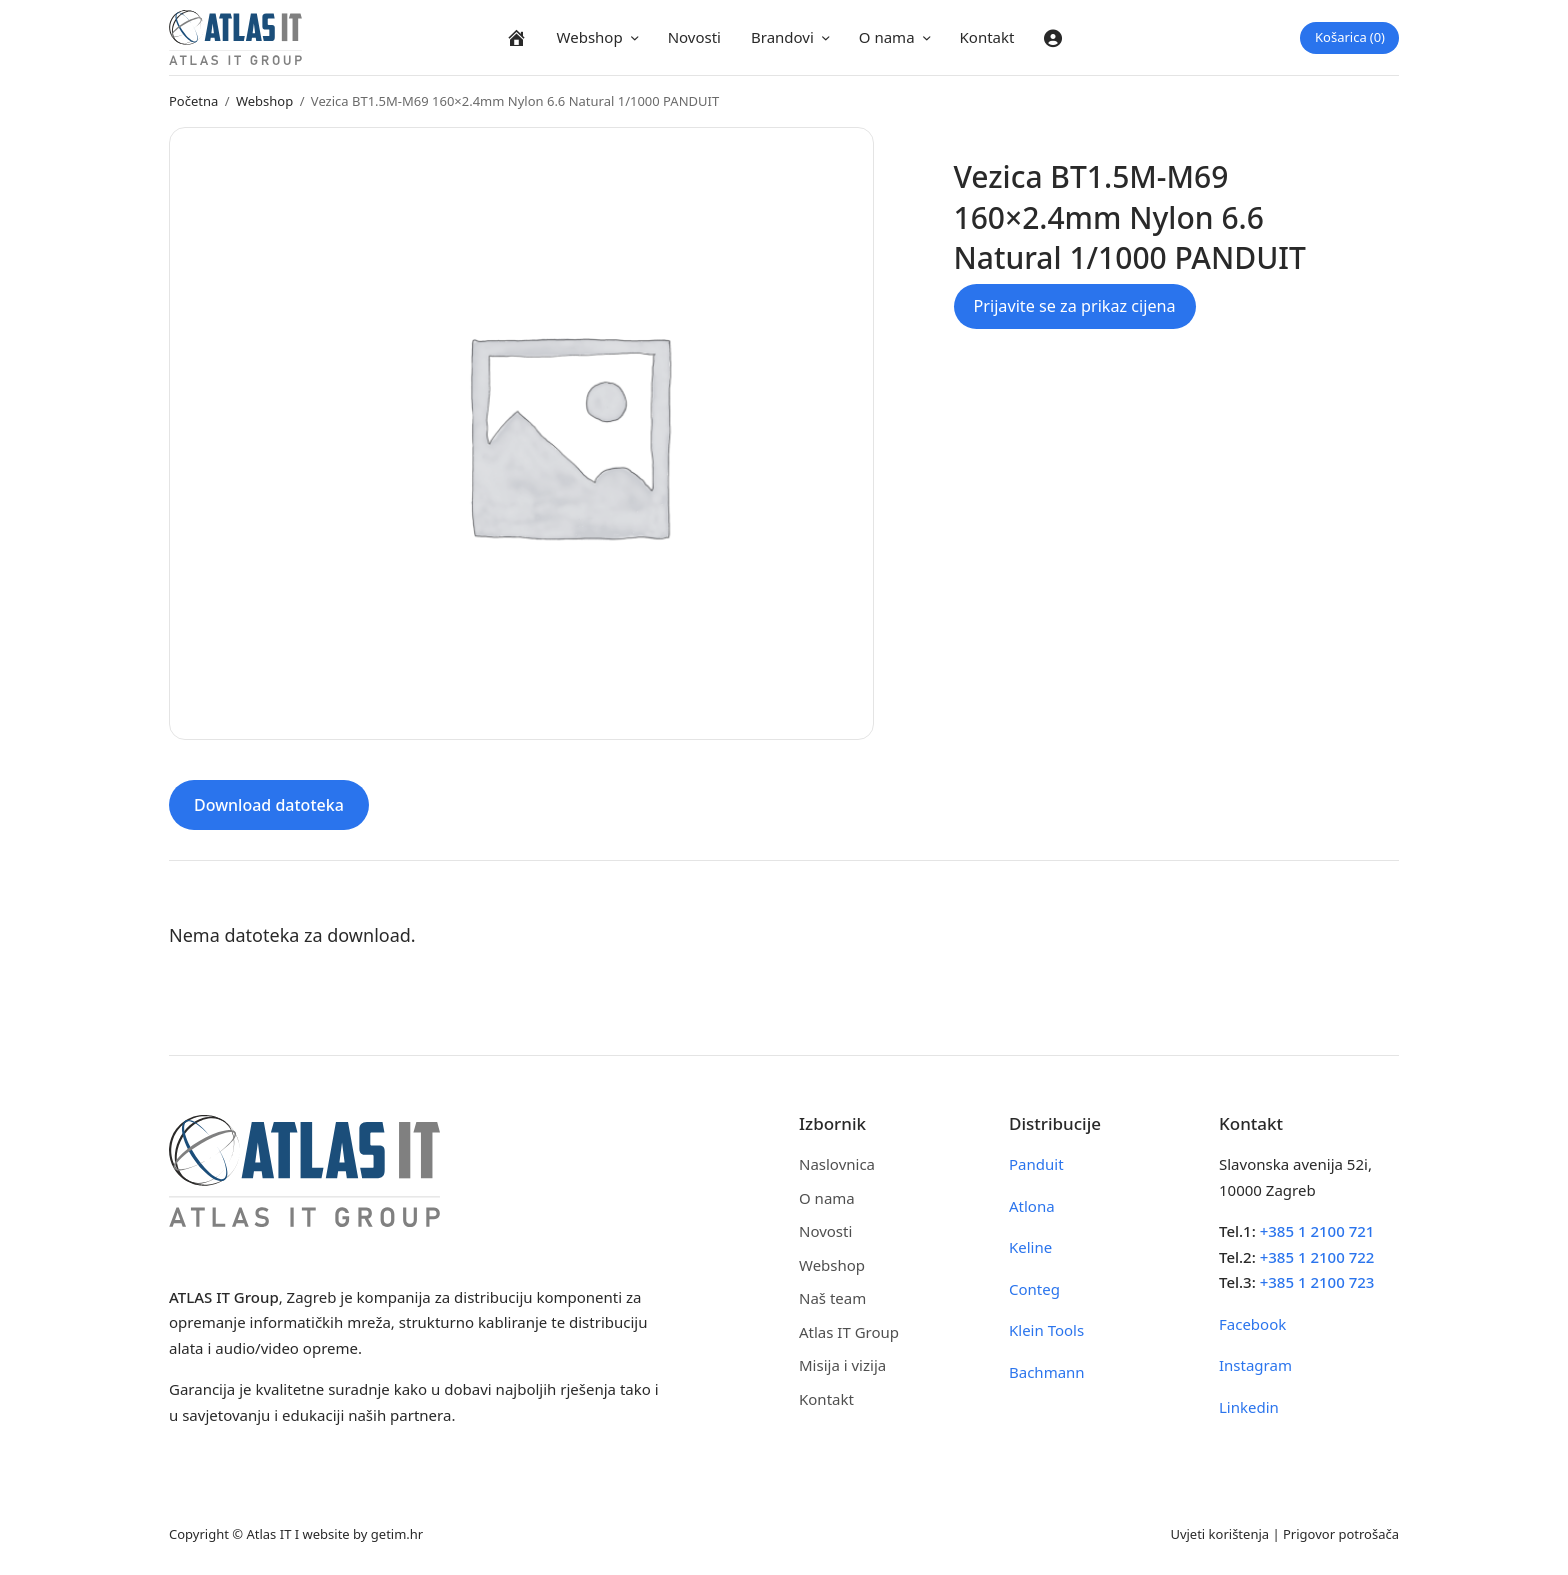 The width and height of the screenshot is (1568, 1575). I want to click on Naš team, so click(832, 1298).